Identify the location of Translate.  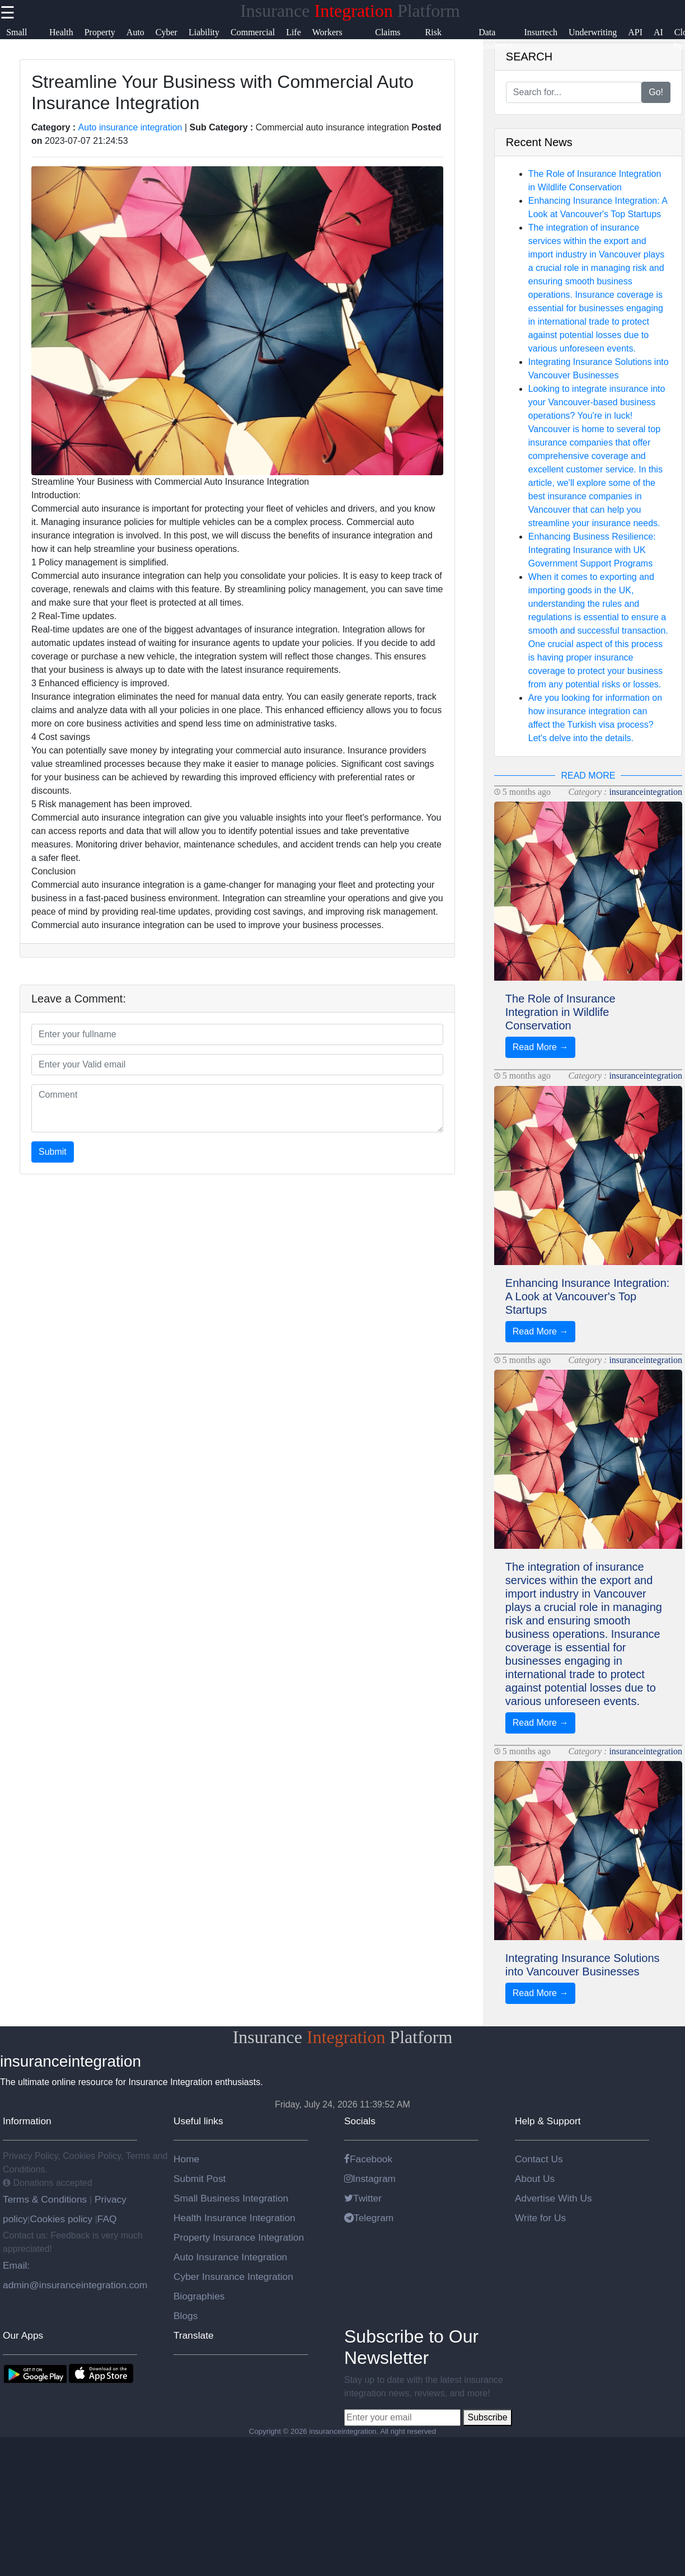
(193, 2335).